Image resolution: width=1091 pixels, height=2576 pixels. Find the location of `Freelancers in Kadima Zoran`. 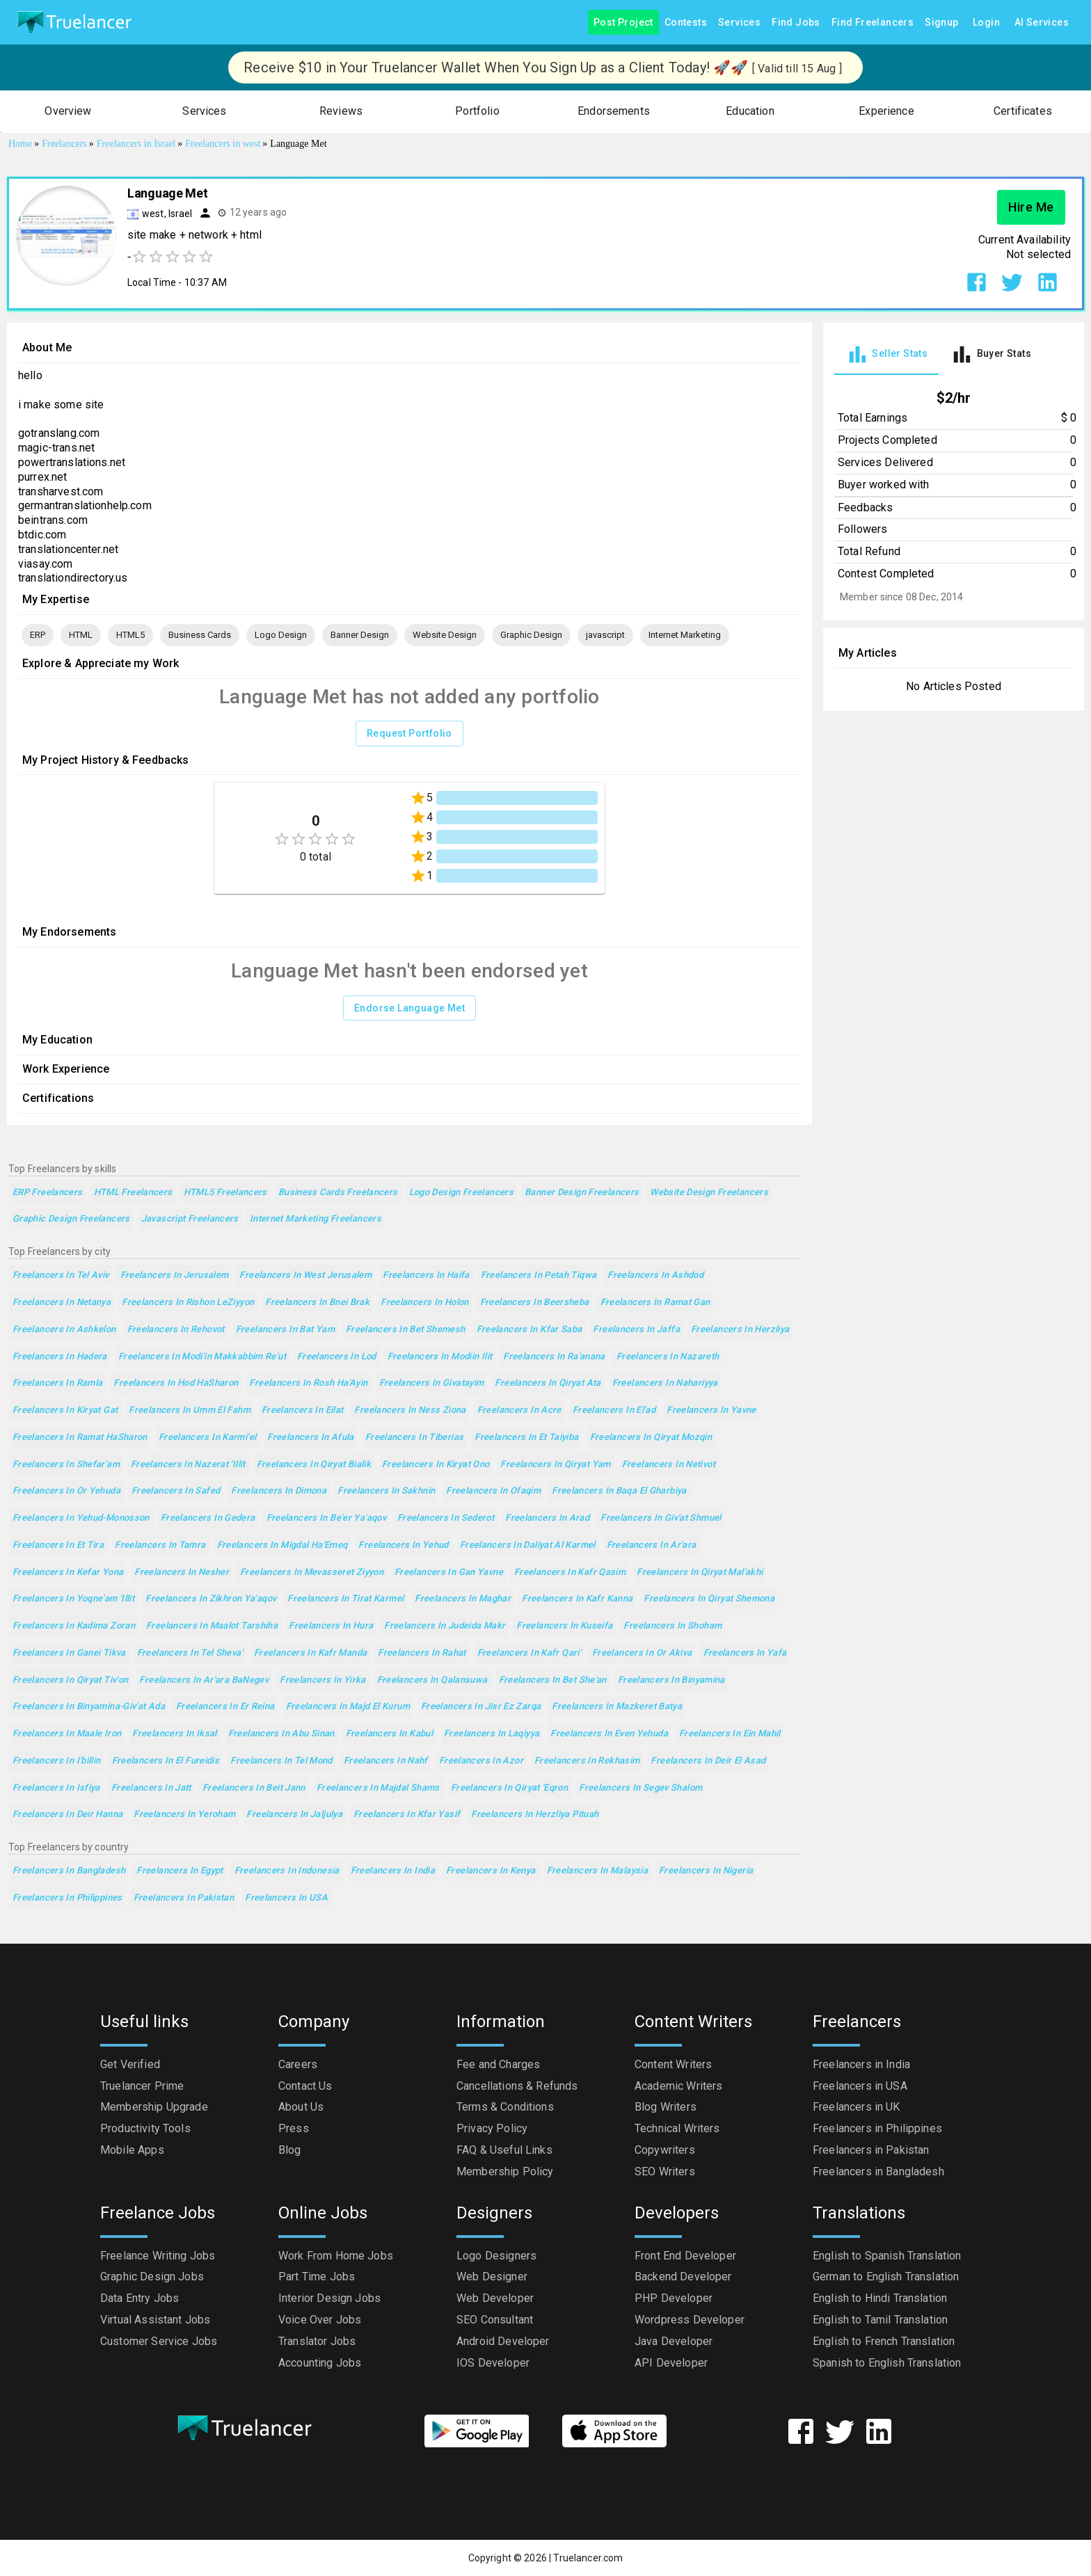

Freelancers in Kadima Zoran is located at coordinates (74, 1626).